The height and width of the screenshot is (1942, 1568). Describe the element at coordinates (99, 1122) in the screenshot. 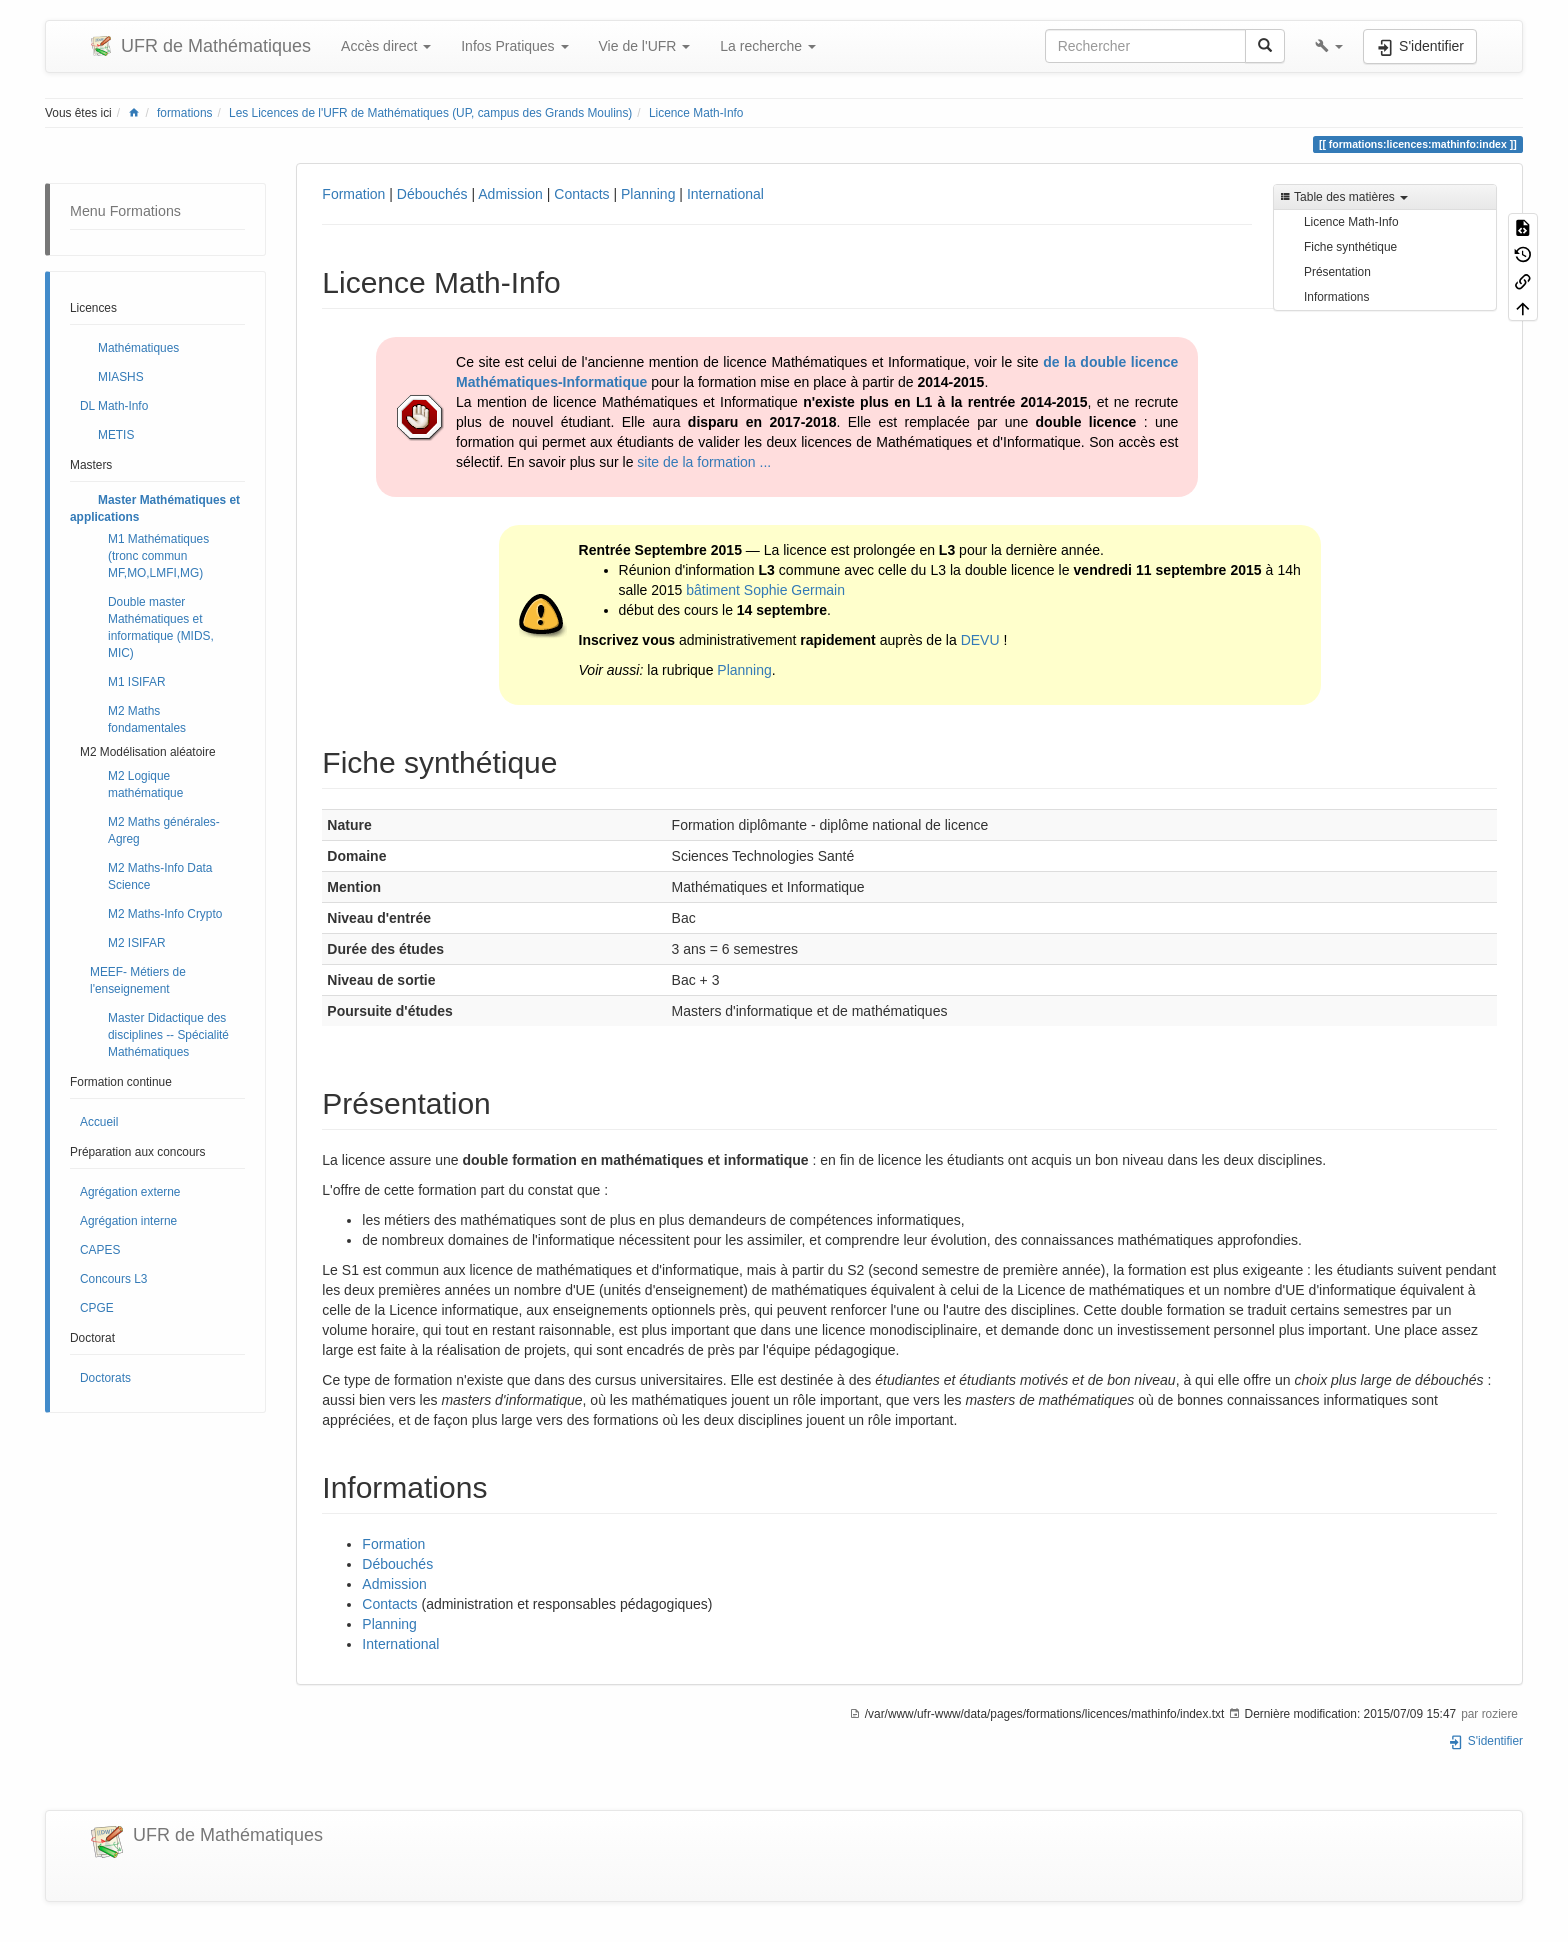

I see `Accueil` at that location.